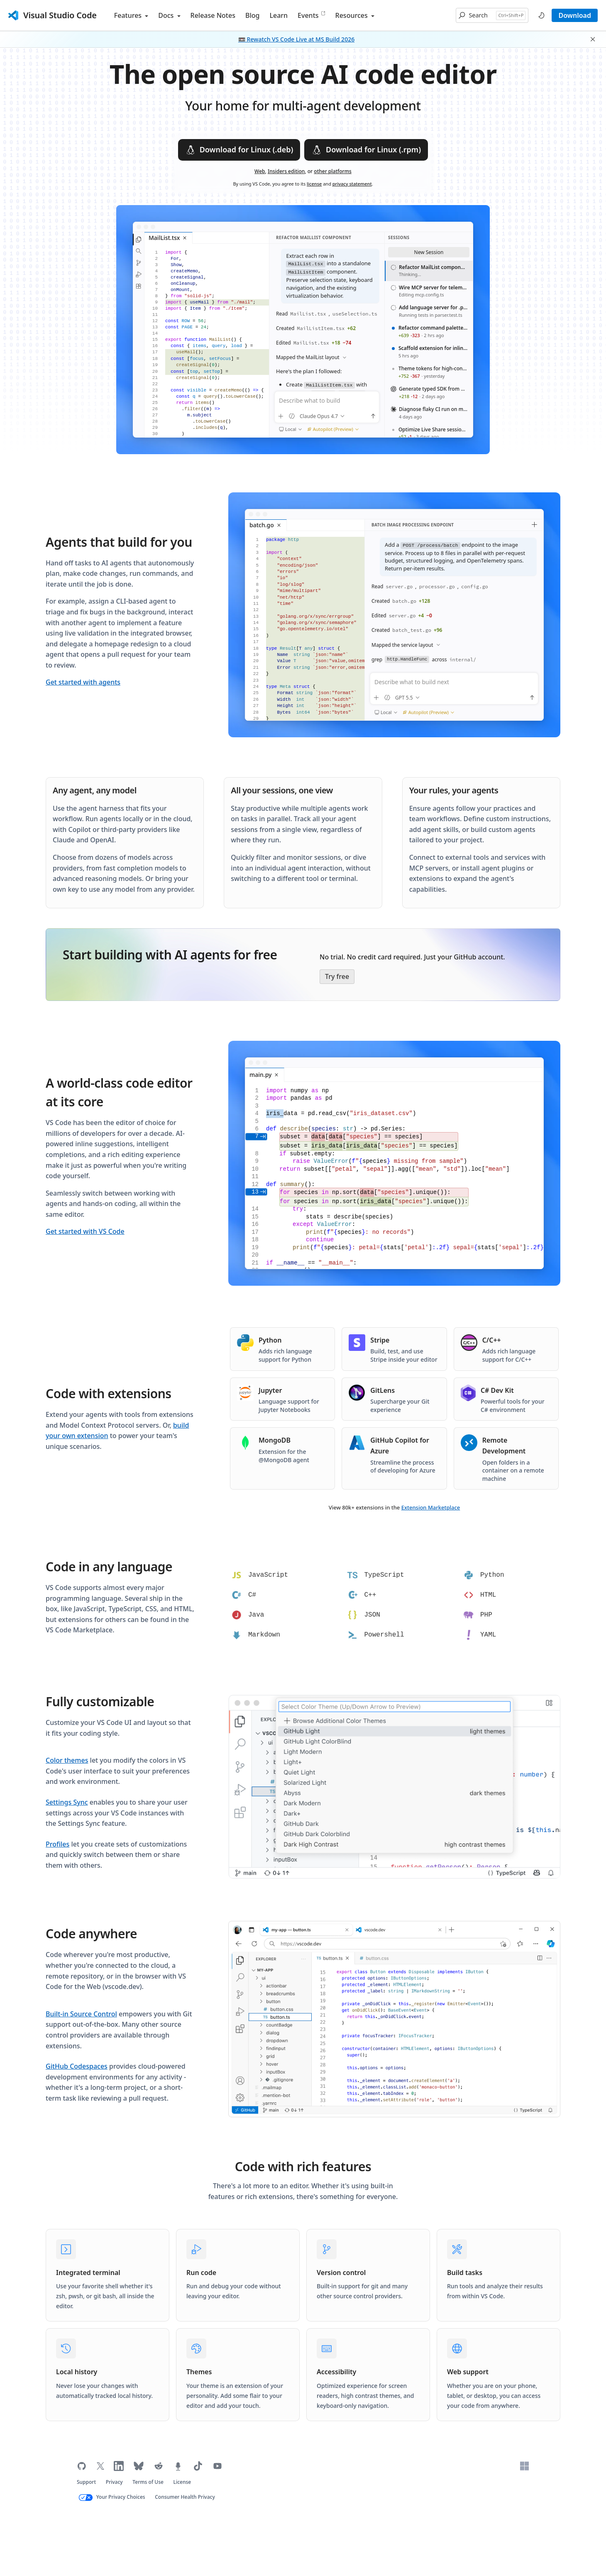 The width and height of the screenshot is (606, 2576). I want to click on [button], so click(492, 15).